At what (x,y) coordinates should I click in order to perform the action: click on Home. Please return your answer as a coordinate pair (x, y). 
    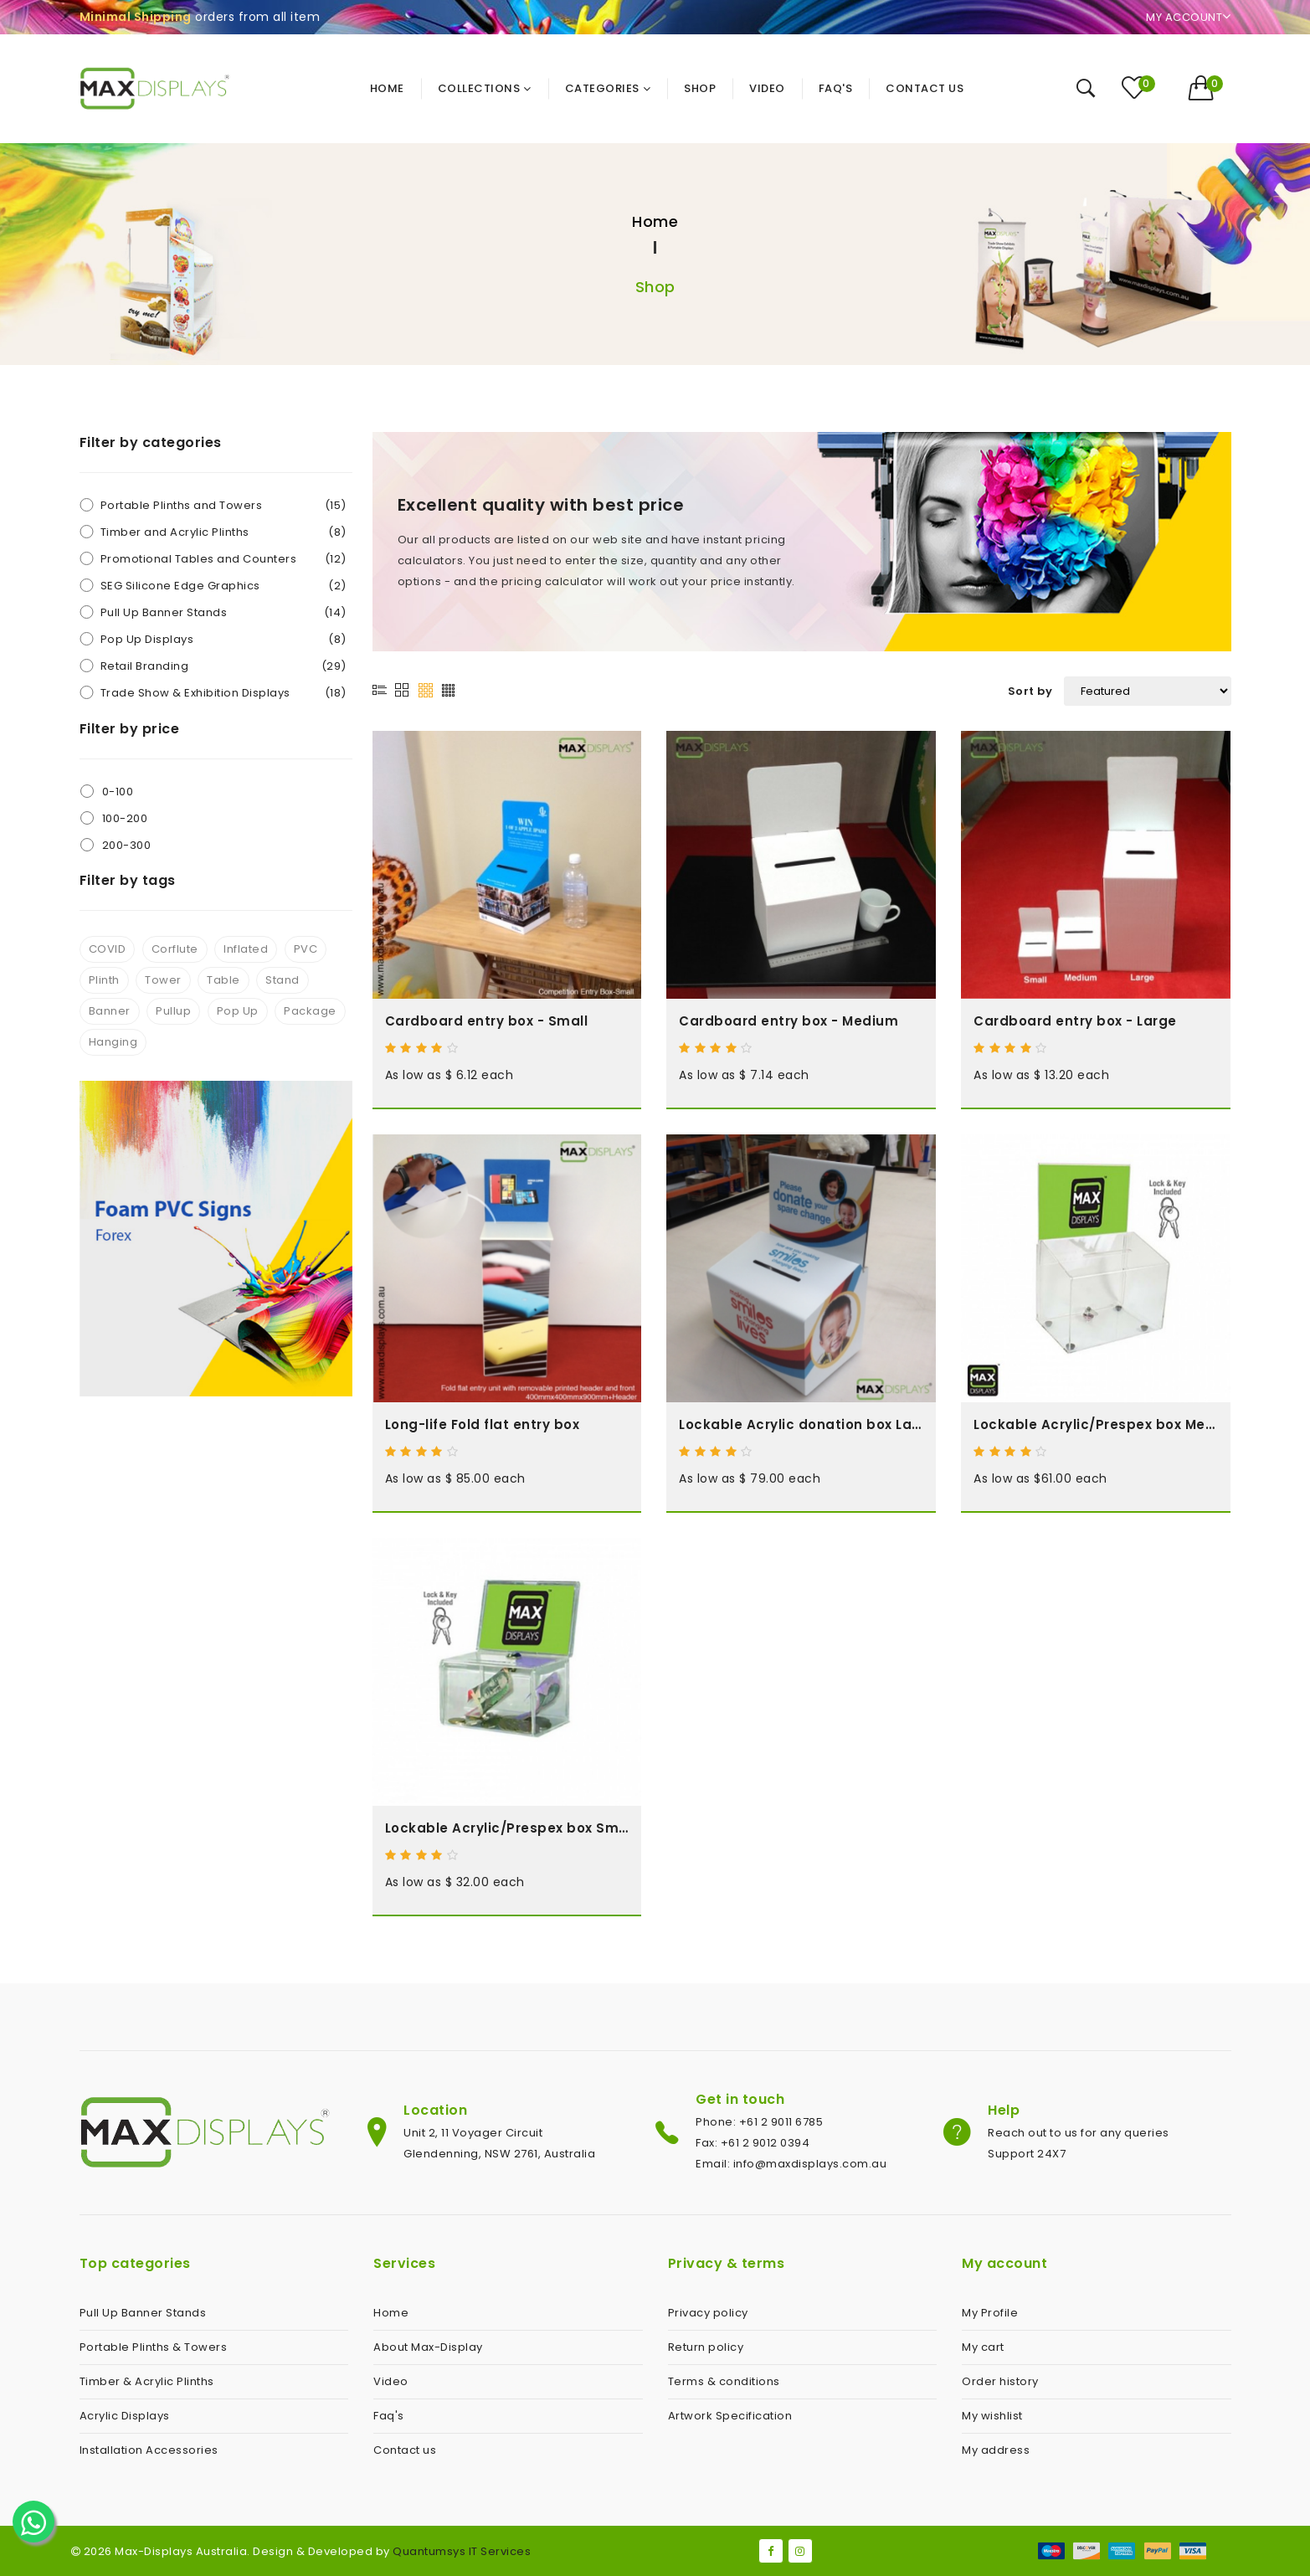
    Looking at the image, I should click on (655, 221).